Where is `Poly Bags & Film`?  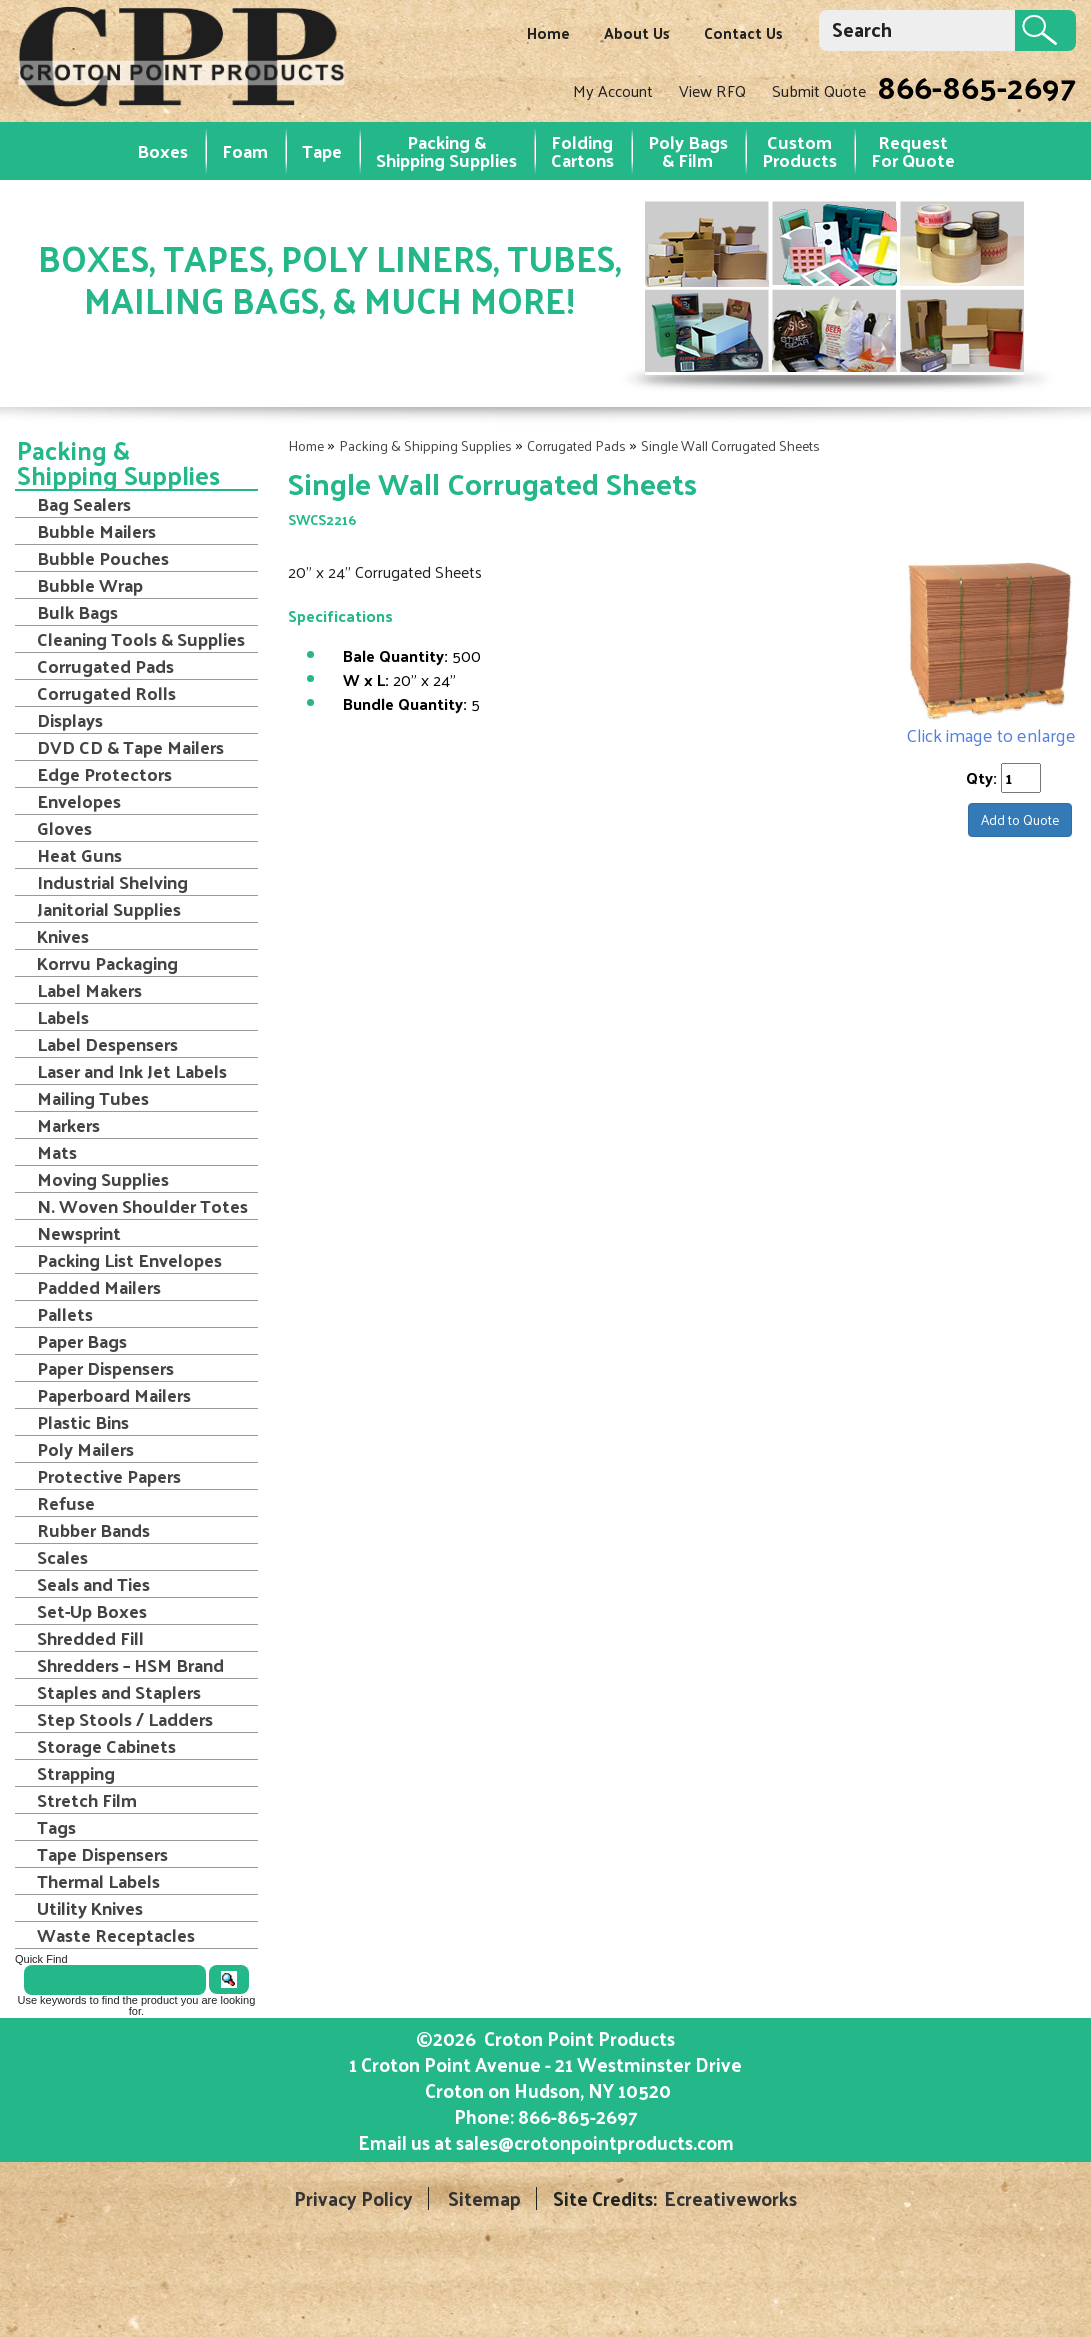
Poly Bags & Film is located at coordinates (688, 150).